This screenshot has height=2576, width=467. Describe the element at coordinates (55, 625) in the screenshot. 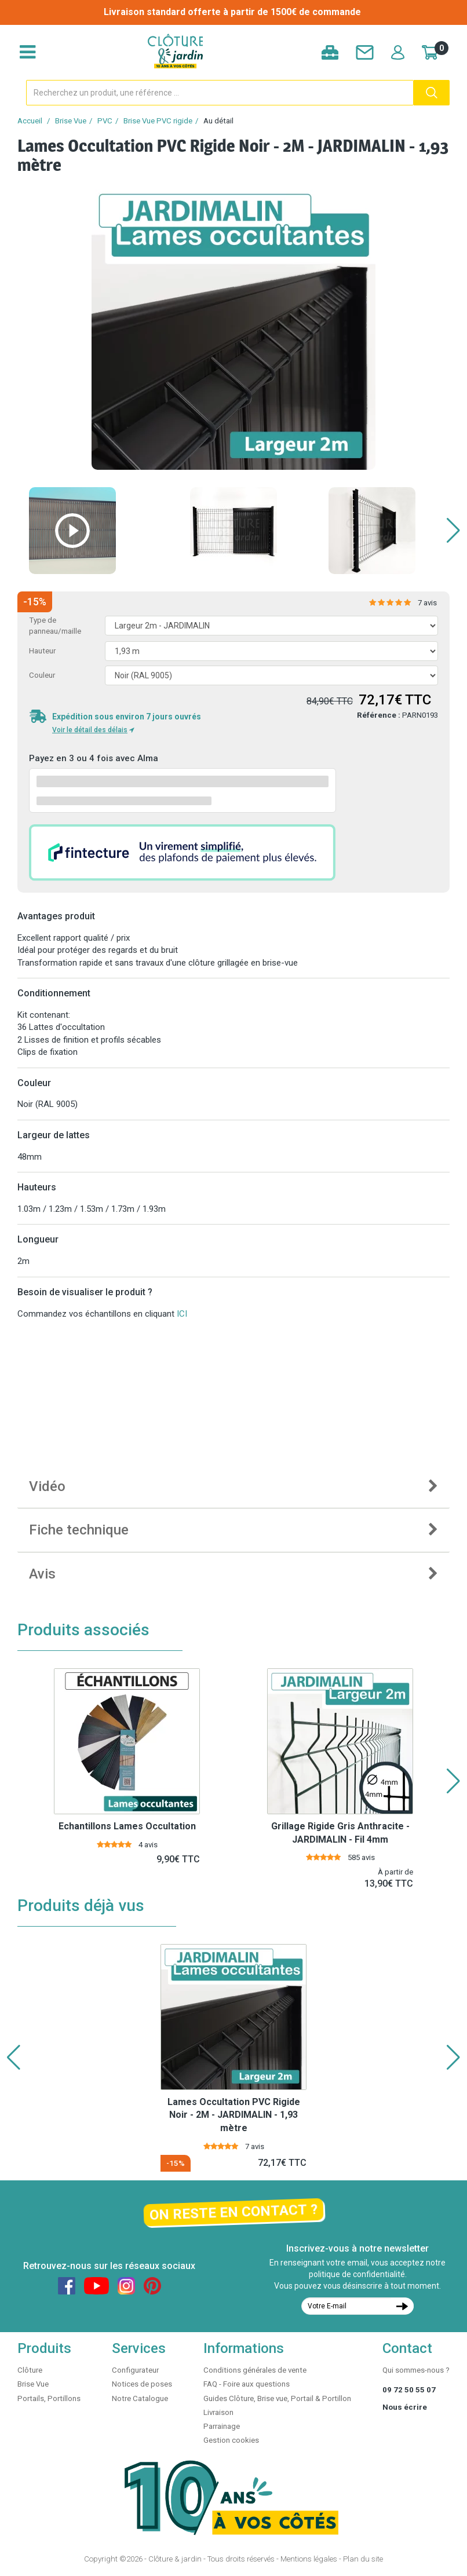

I see `Type de panneau/maille` at that location.